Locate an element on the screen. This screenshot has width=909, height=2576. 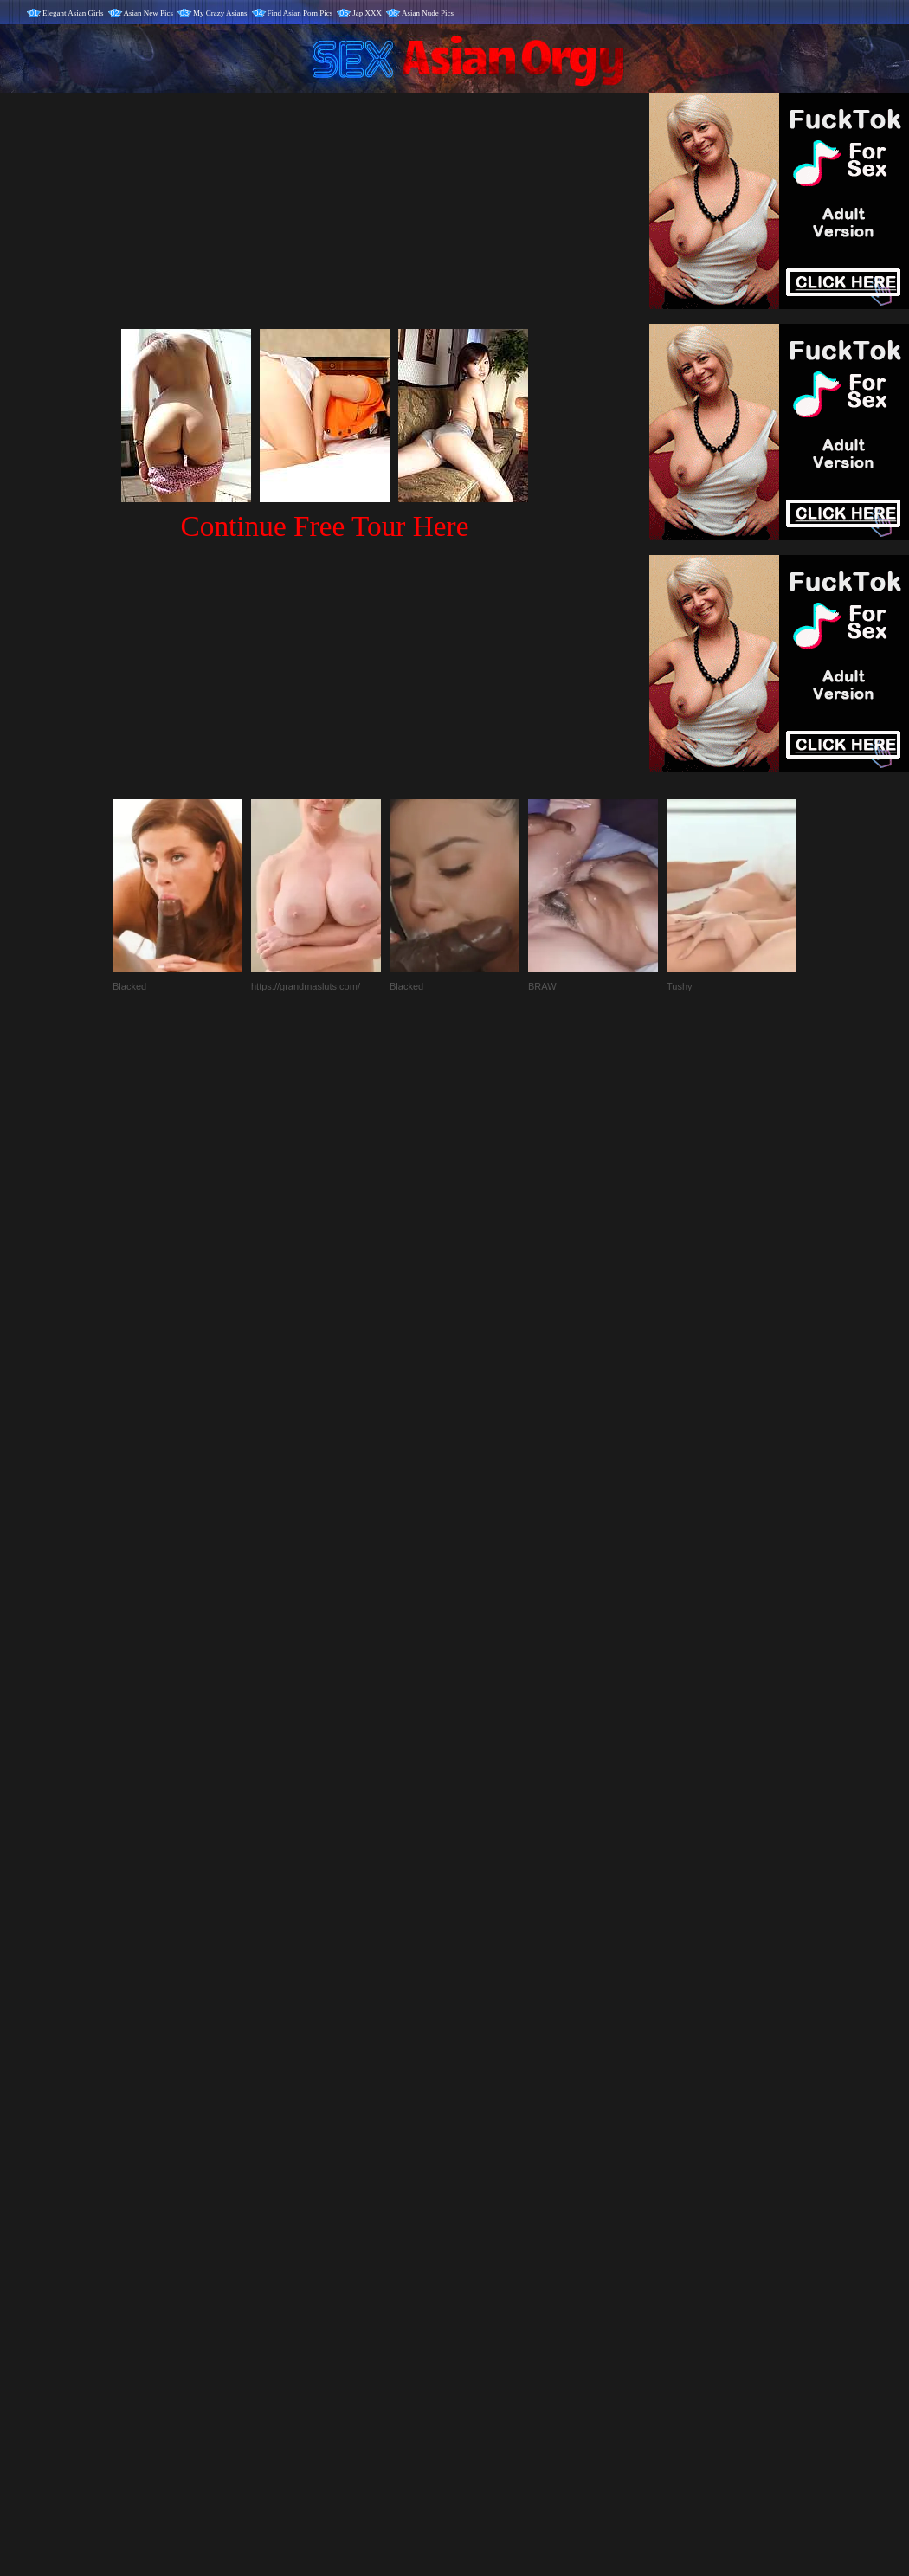
My Crazy Asians is located at coordinates (220, 13).